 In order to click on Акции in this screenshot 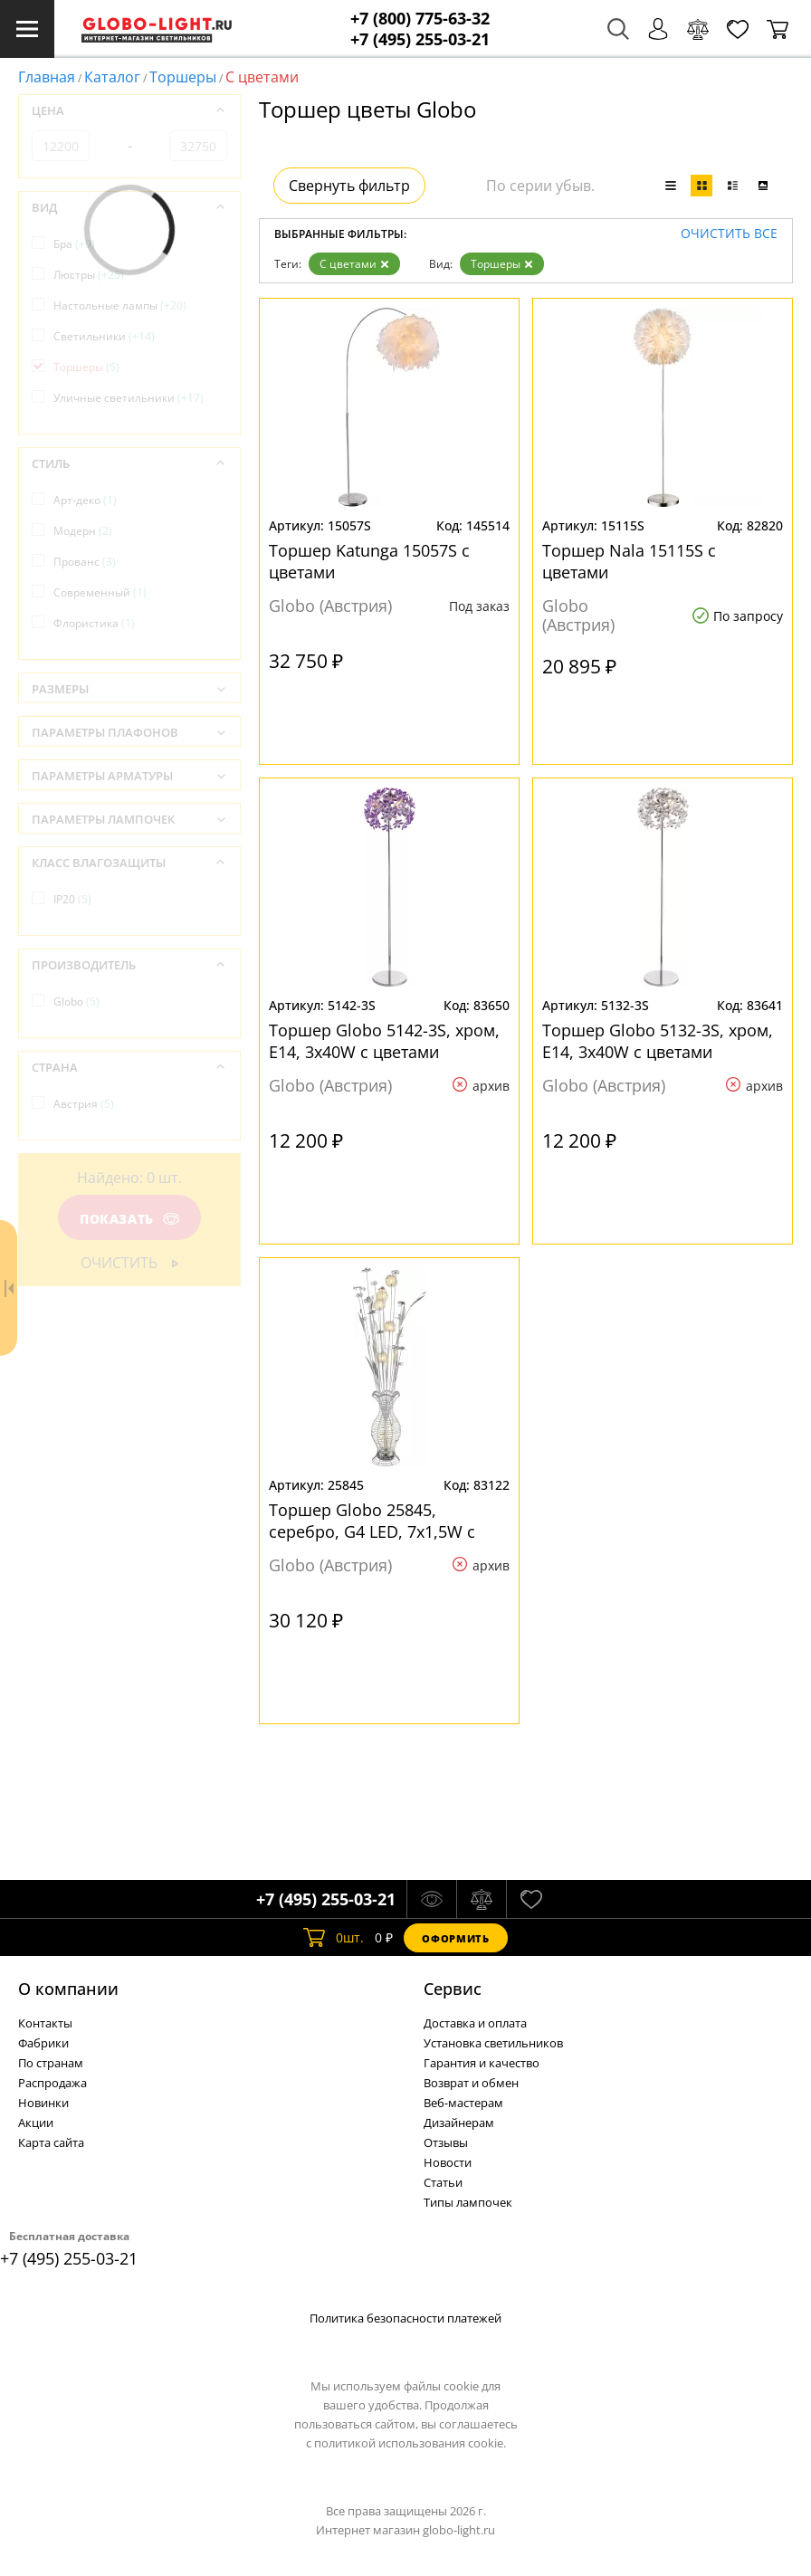, I will do `click(35, 2122)`.